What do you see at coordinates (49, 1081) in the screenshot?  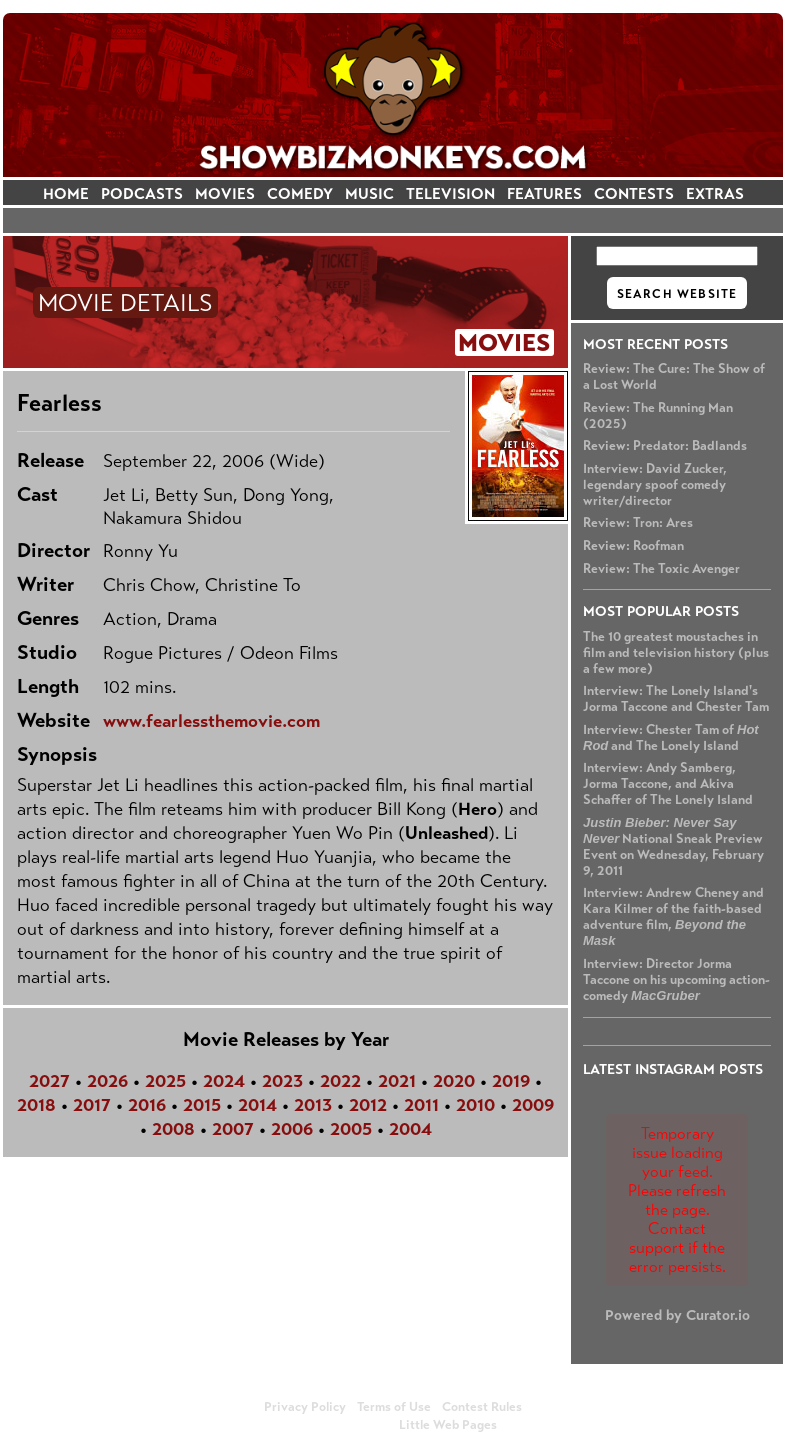 I see `2027` at bounding box center [49, 1081].